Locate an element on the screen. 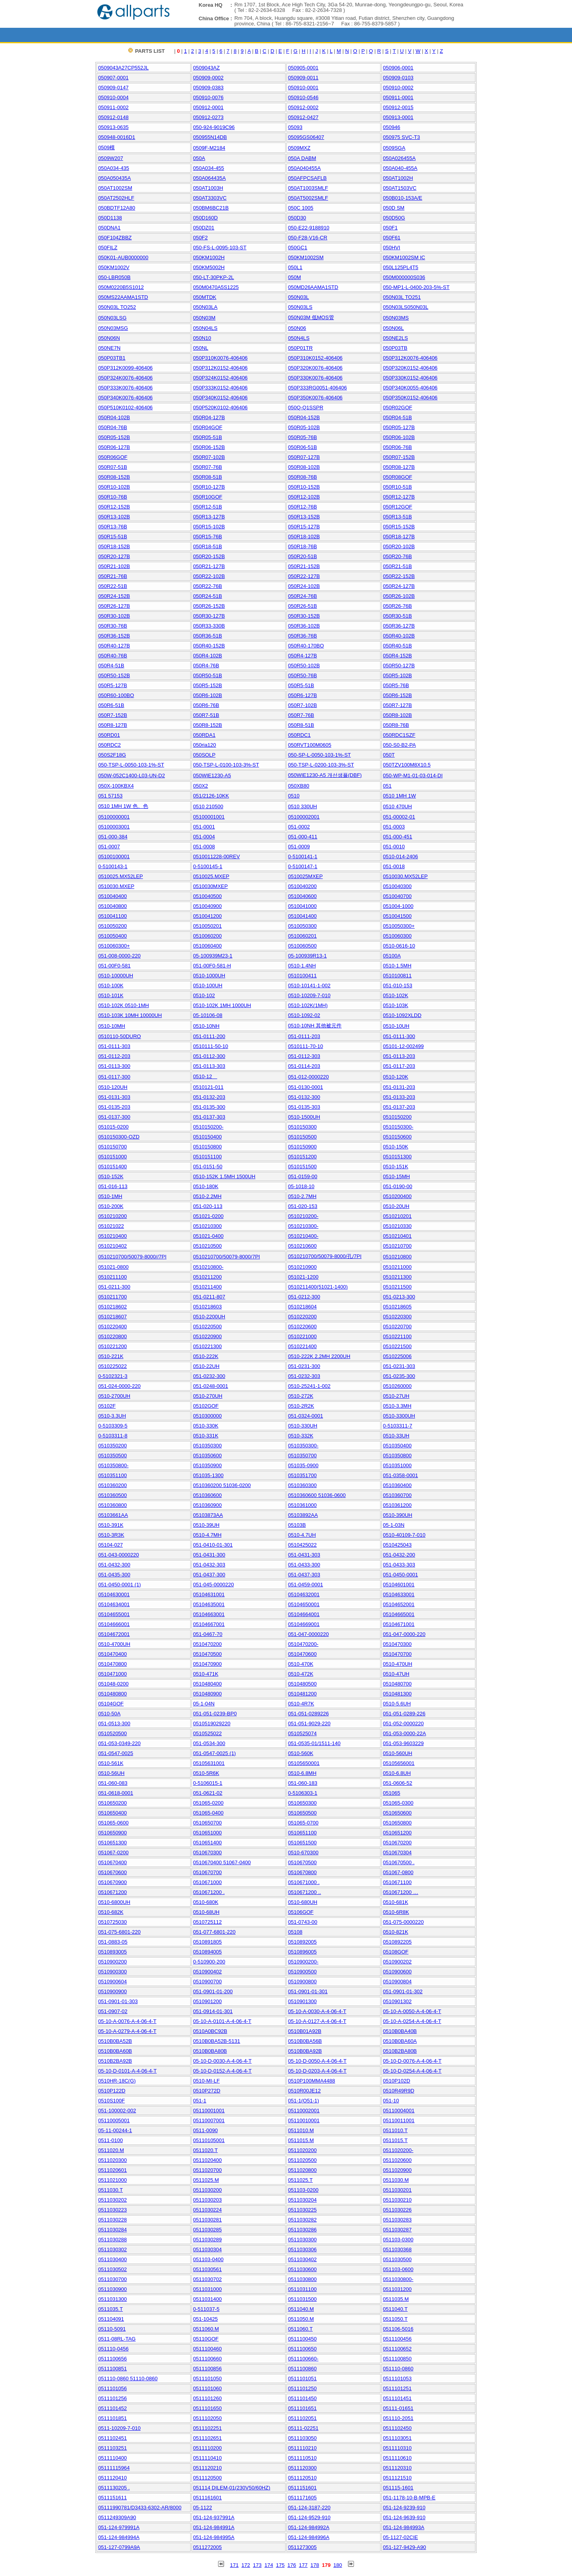 This screenshot has height=2576, width=572. 050KM5002H is located at coordinates (209, 267).